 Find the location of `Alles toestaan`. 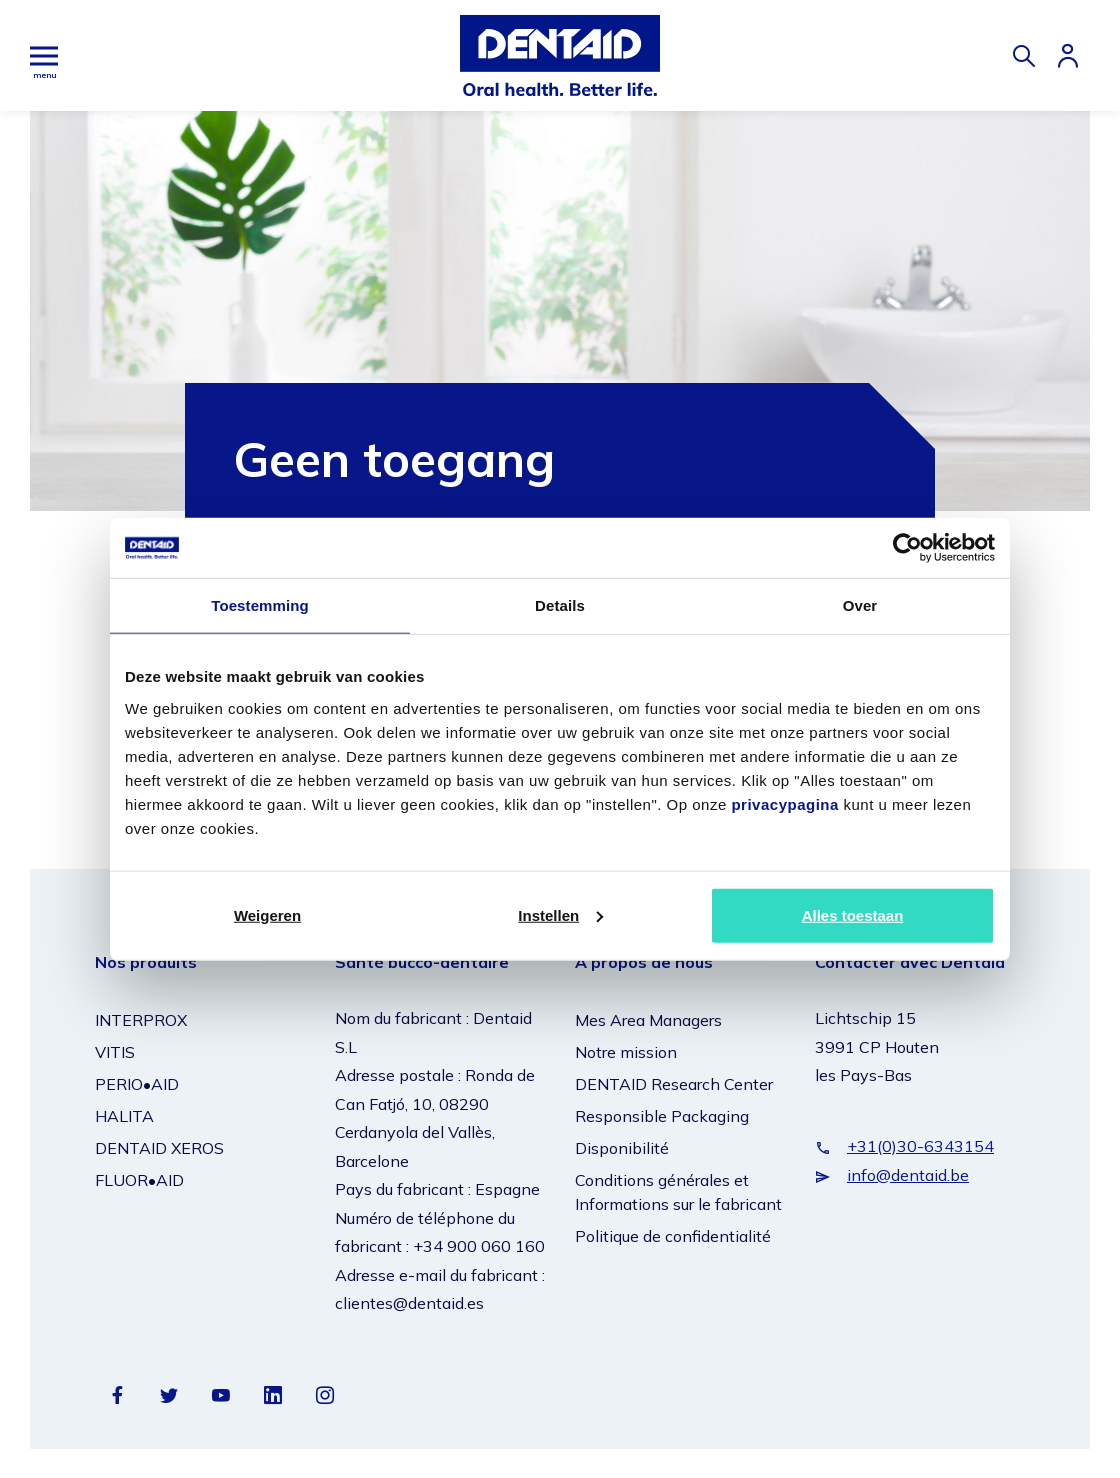

Alles toestaan is located at coordinates (853, 914).